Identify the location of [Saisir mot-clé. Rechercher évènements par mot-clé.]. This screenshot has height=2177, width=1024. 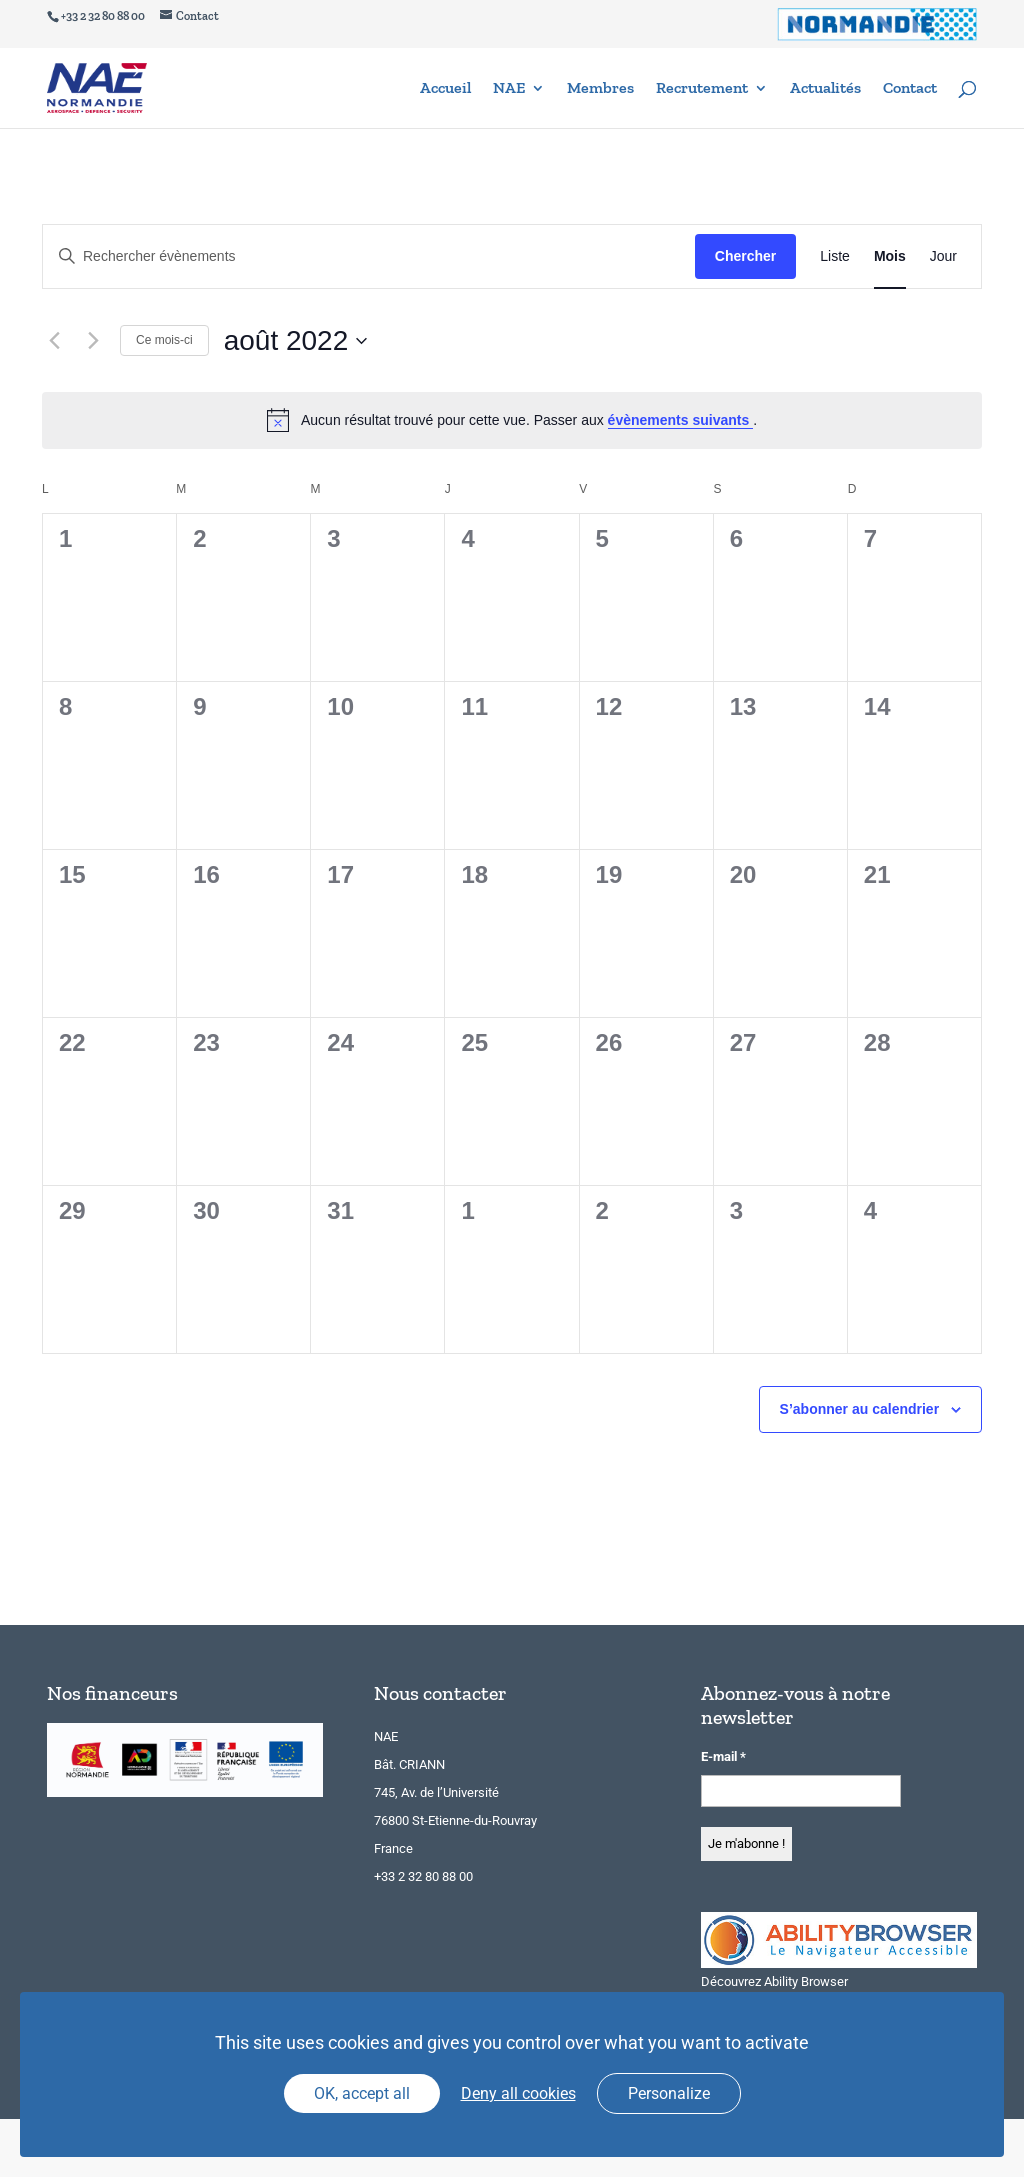
(369, 256).